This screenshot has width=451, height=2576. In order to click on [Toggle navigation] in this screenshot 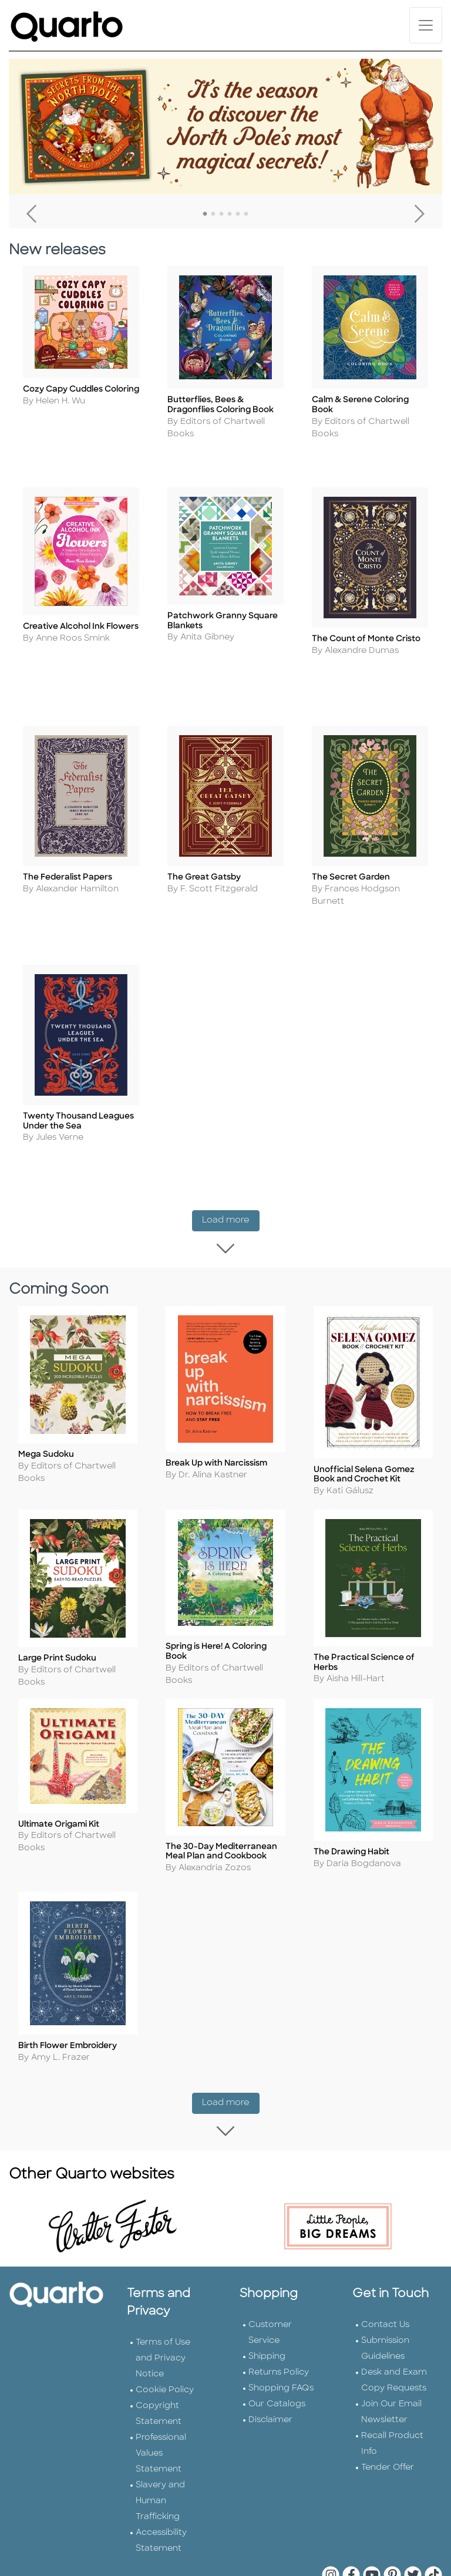, I will do `click(425, 25)`.